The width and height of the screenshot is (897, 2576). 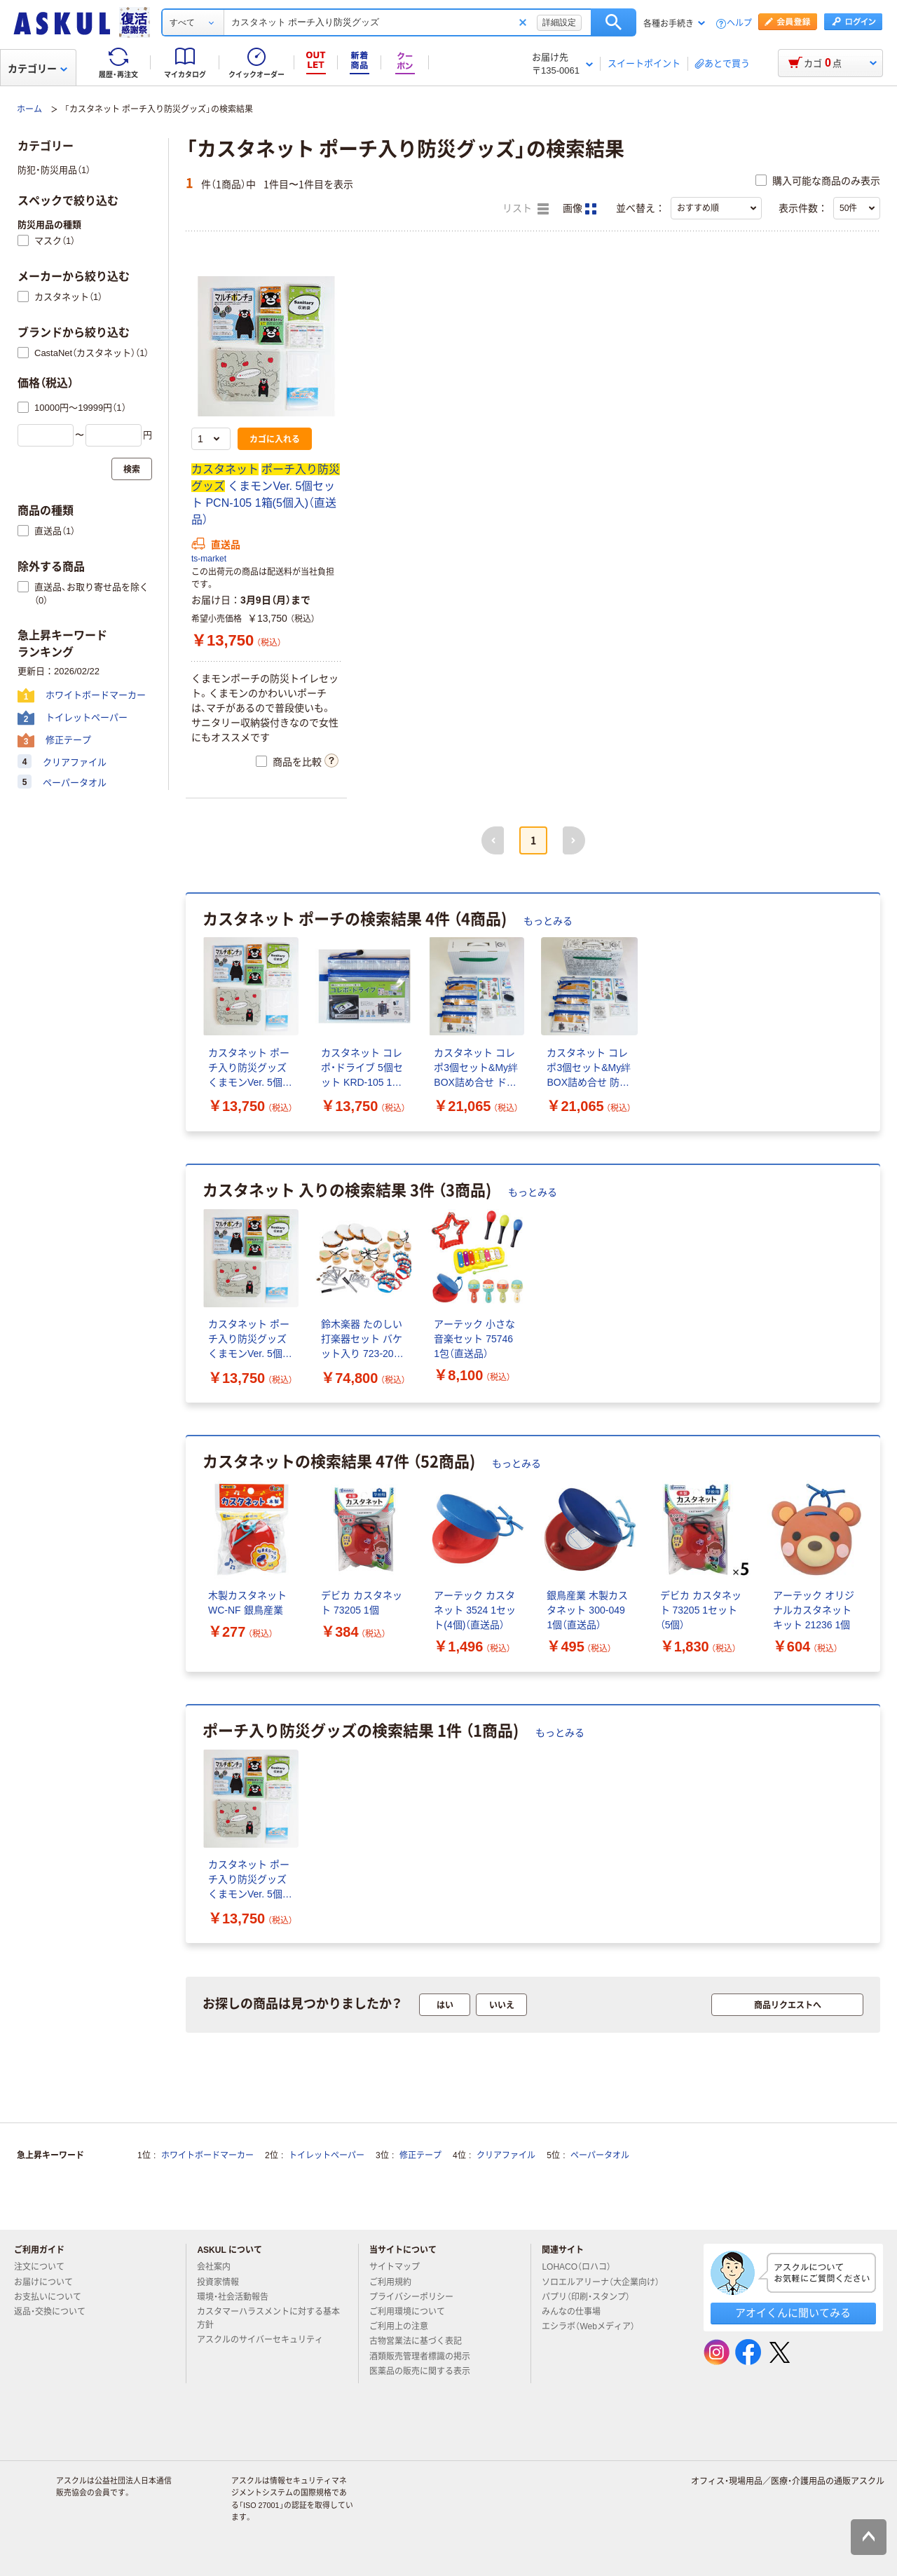 I want to click on リスト, so click(x=525, y=208).